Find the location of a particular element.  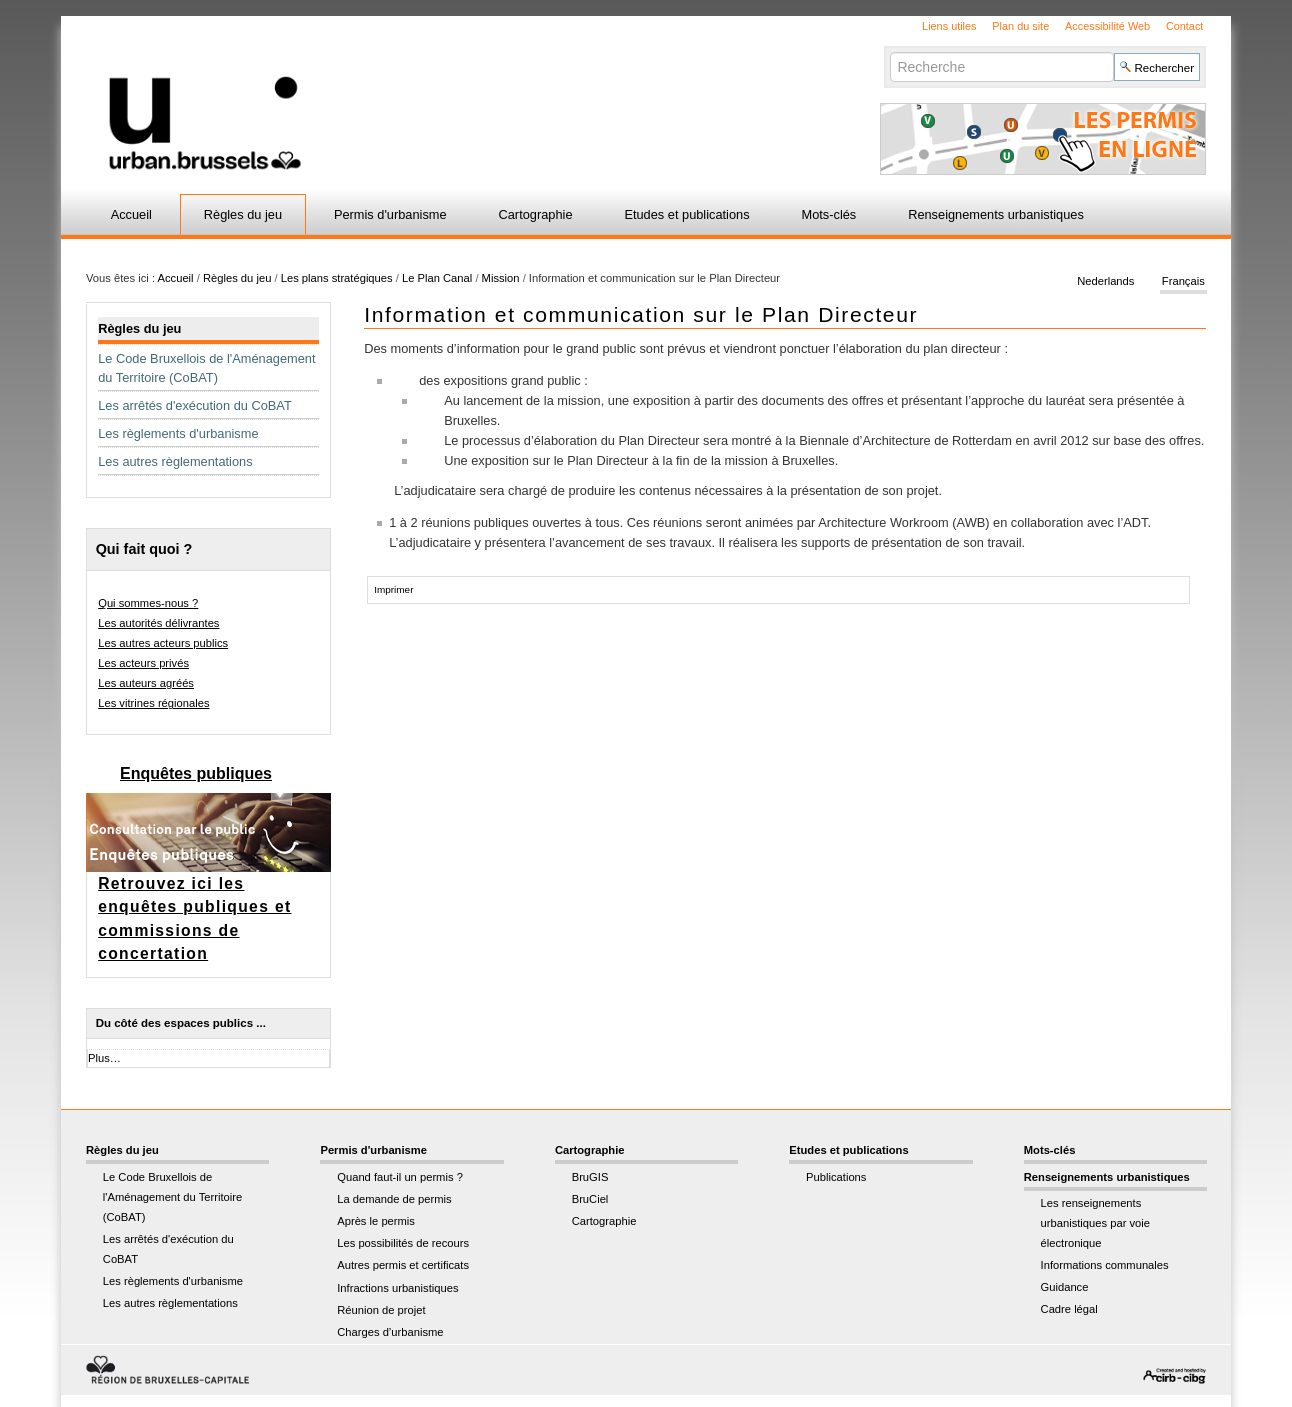

Règles du jeu is located at coordinates (243, 214).